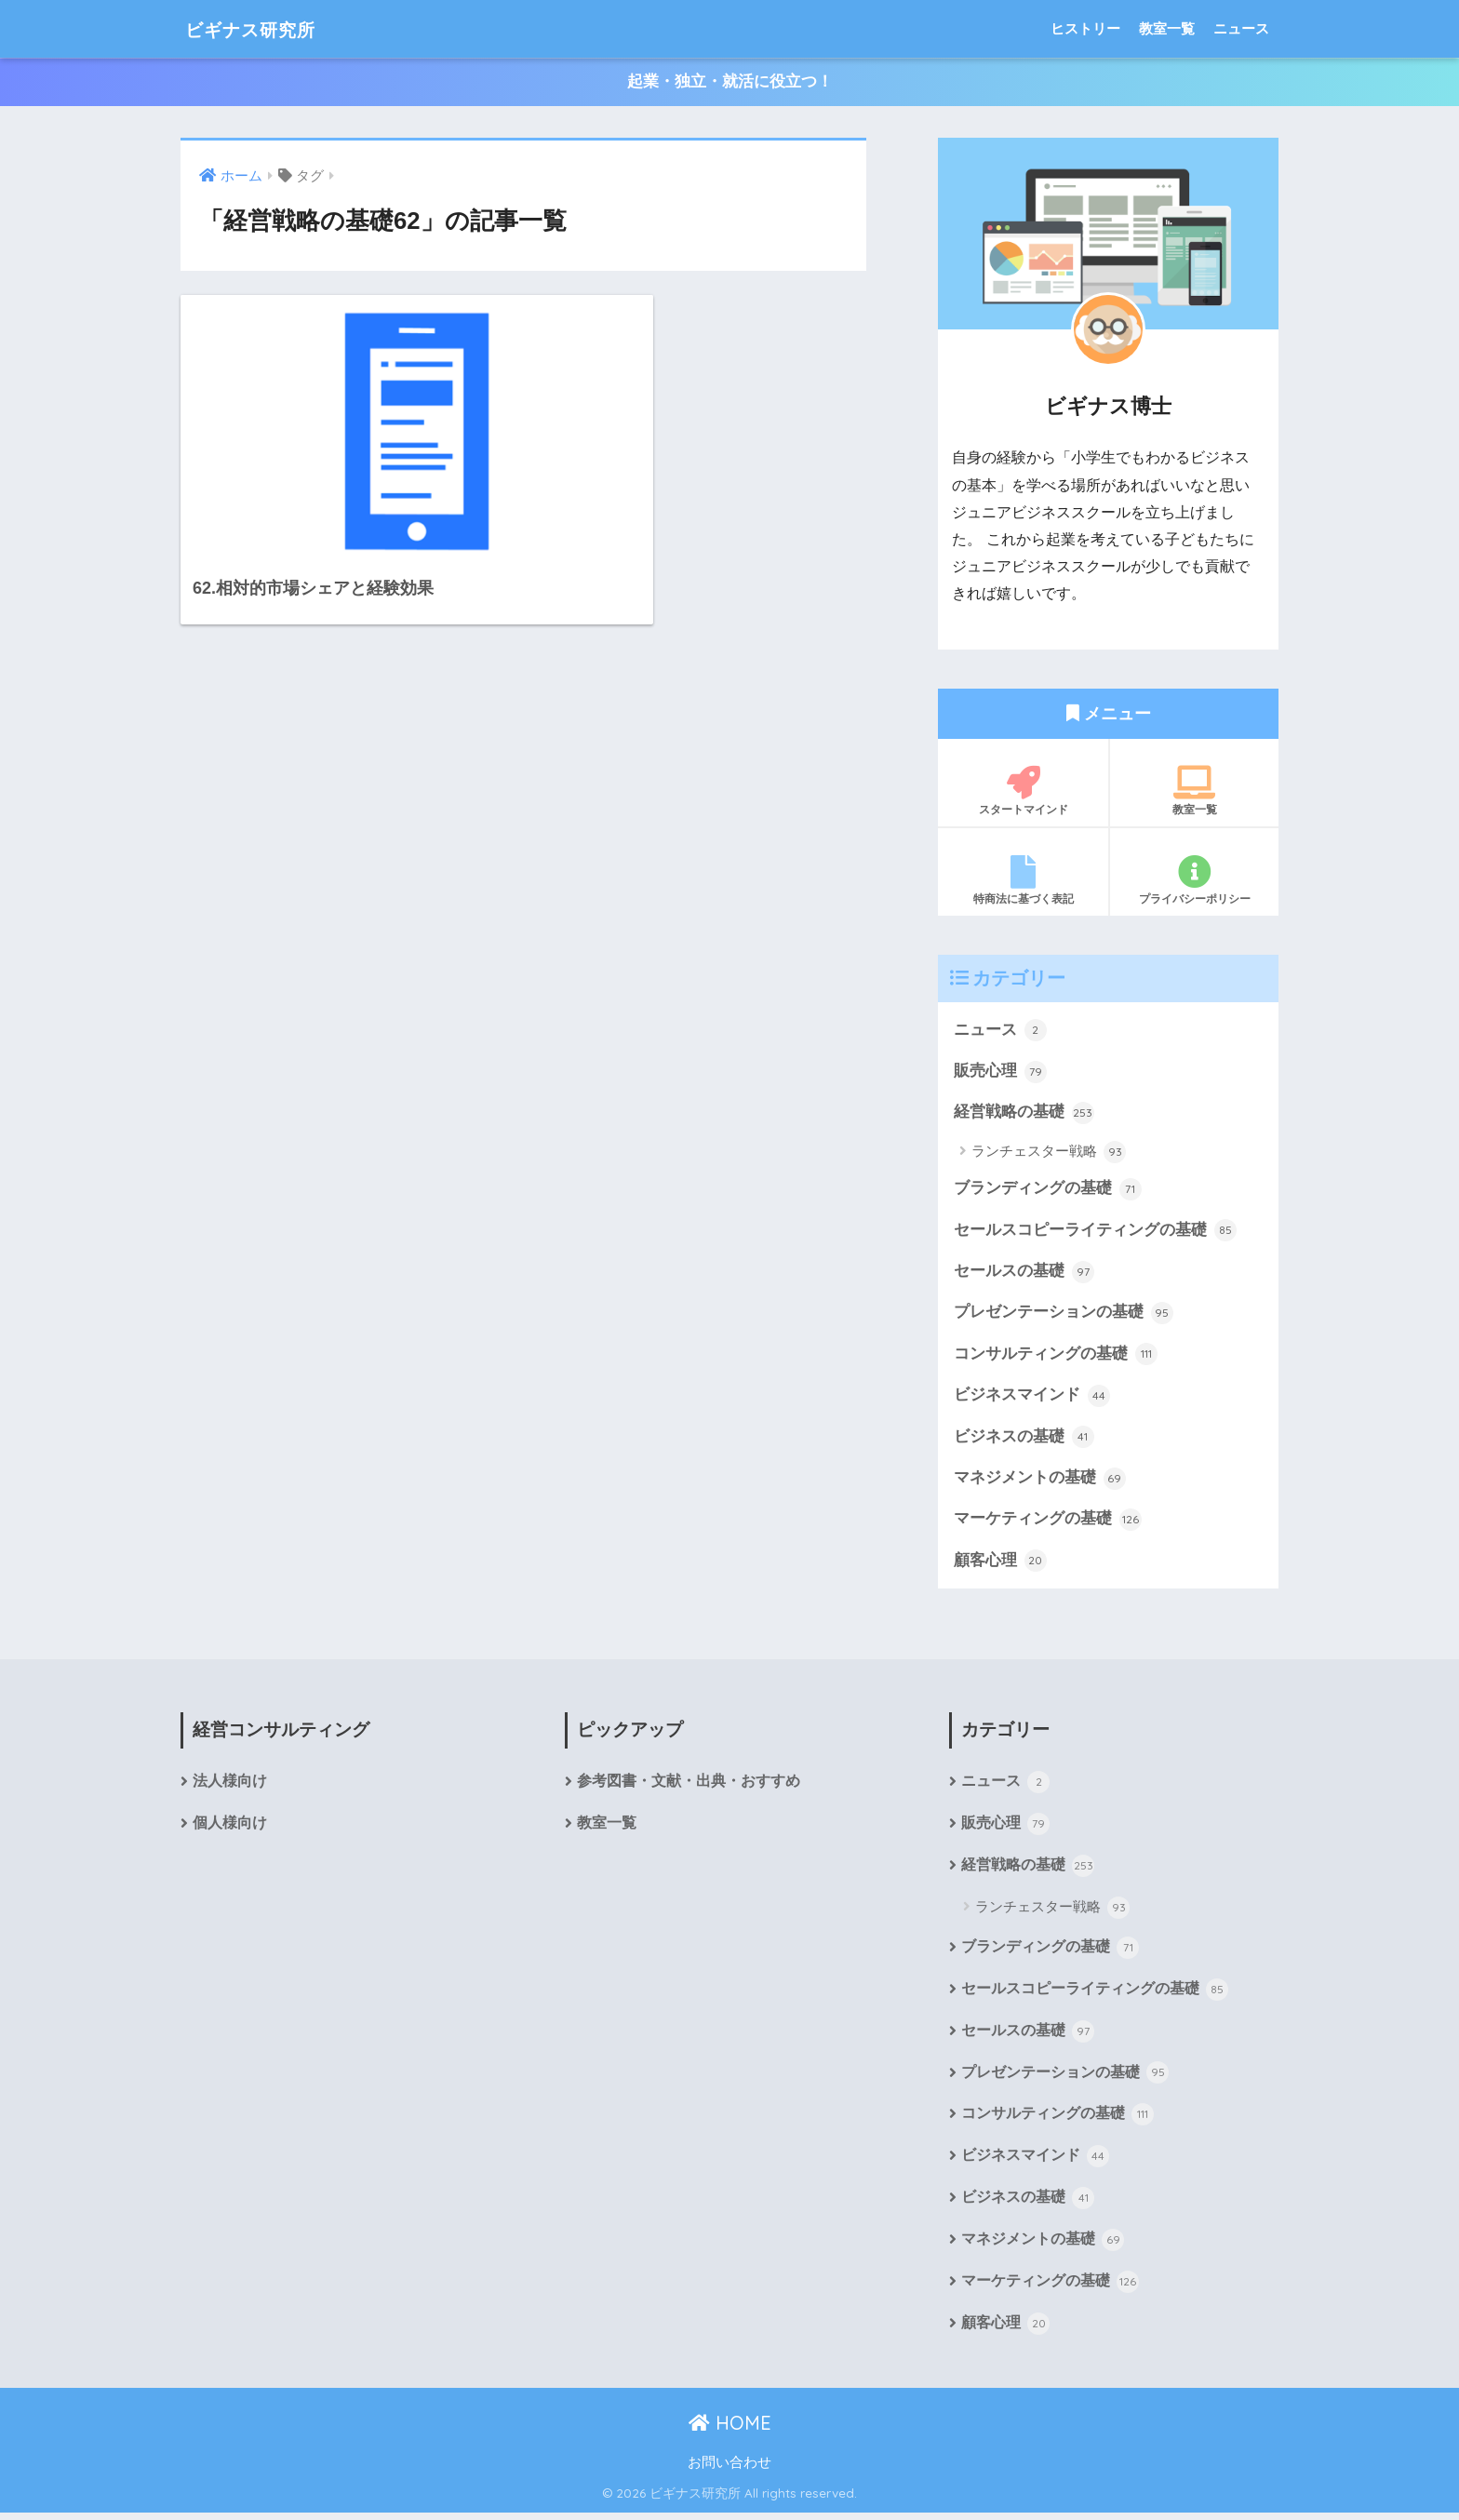  Describe the element at coordinates (1063, 1315) in the screenshot. I see `プレゼンテーションの基礎` at that location.